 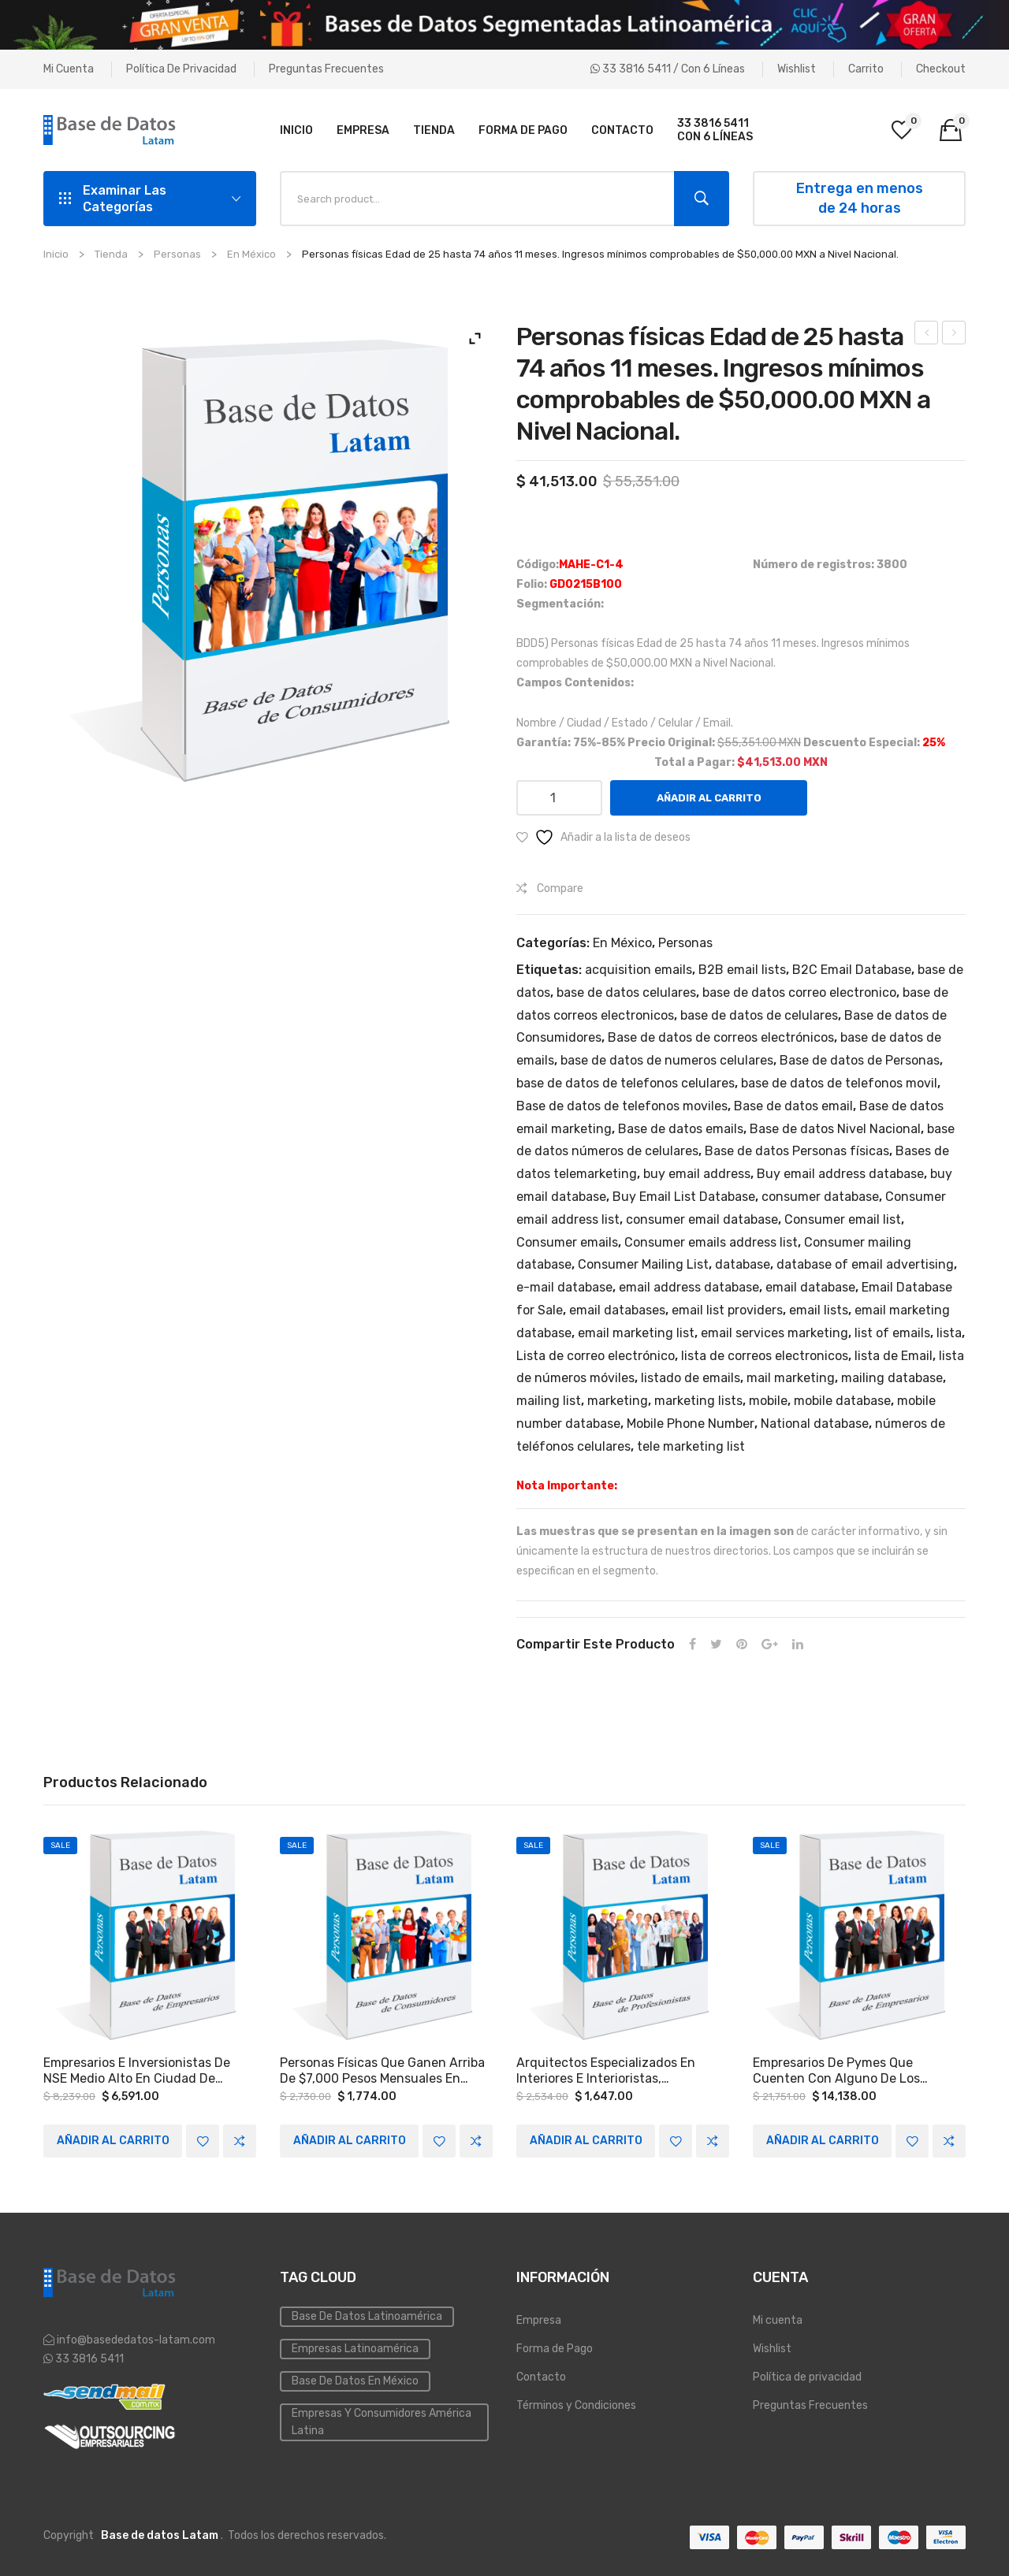 What do you see at coordinates (949, 1332) in the screenshot?
I see `lista` at bounding box center [949, 1332].